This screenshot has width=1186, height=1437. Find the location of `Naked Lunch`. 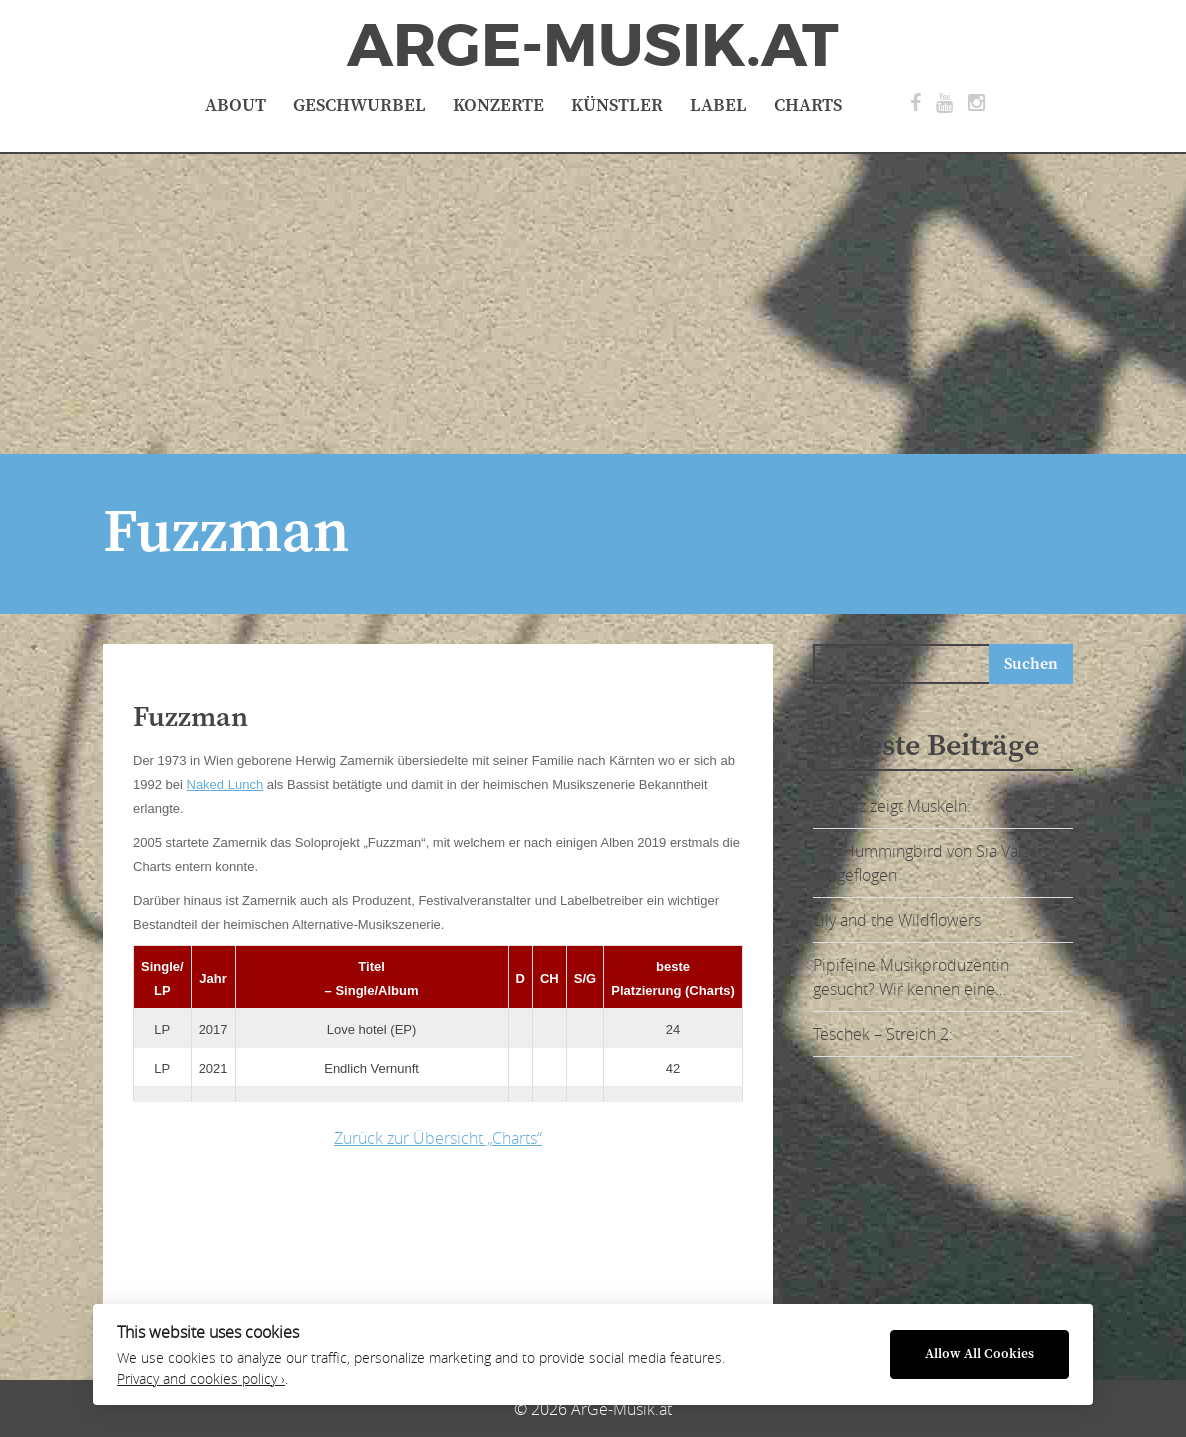

Naked Lunch is located at coordinates (225, 784).